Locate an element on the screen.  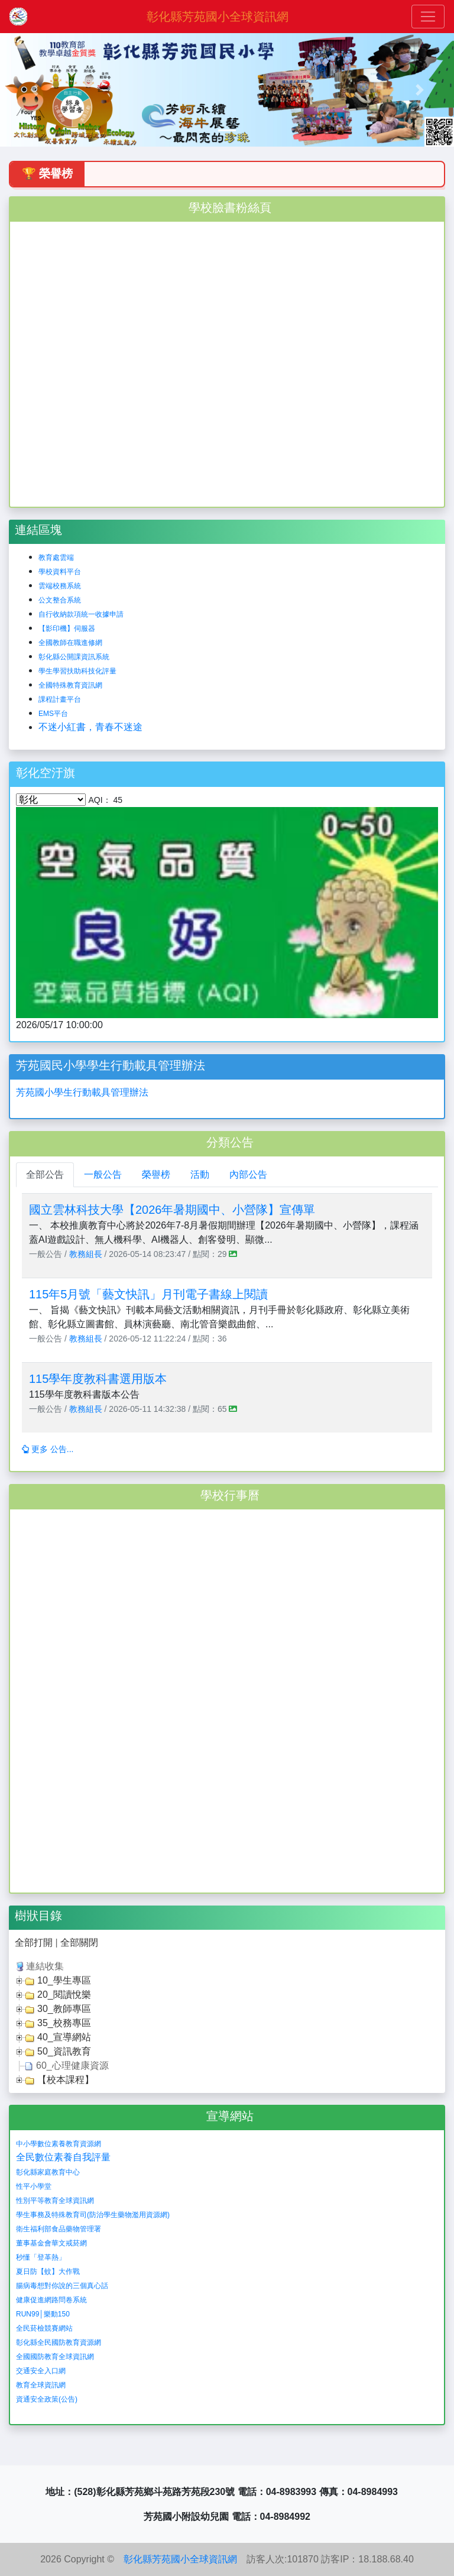
國立雲林科技大學【2026年暑期國中、小營隊】宣傳單 is located at coordinates (172, 1209).